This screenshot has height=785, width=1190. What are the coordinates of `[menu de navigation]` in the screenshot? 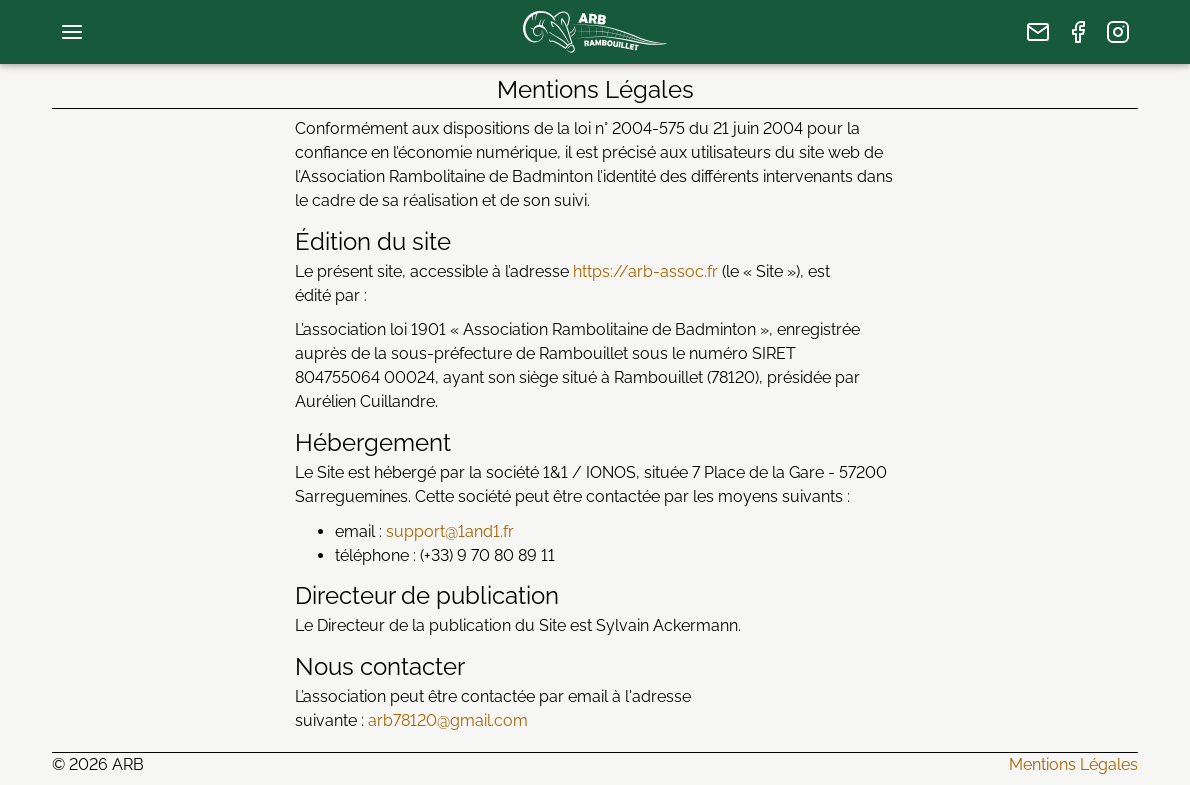 It's located at (72, 32).